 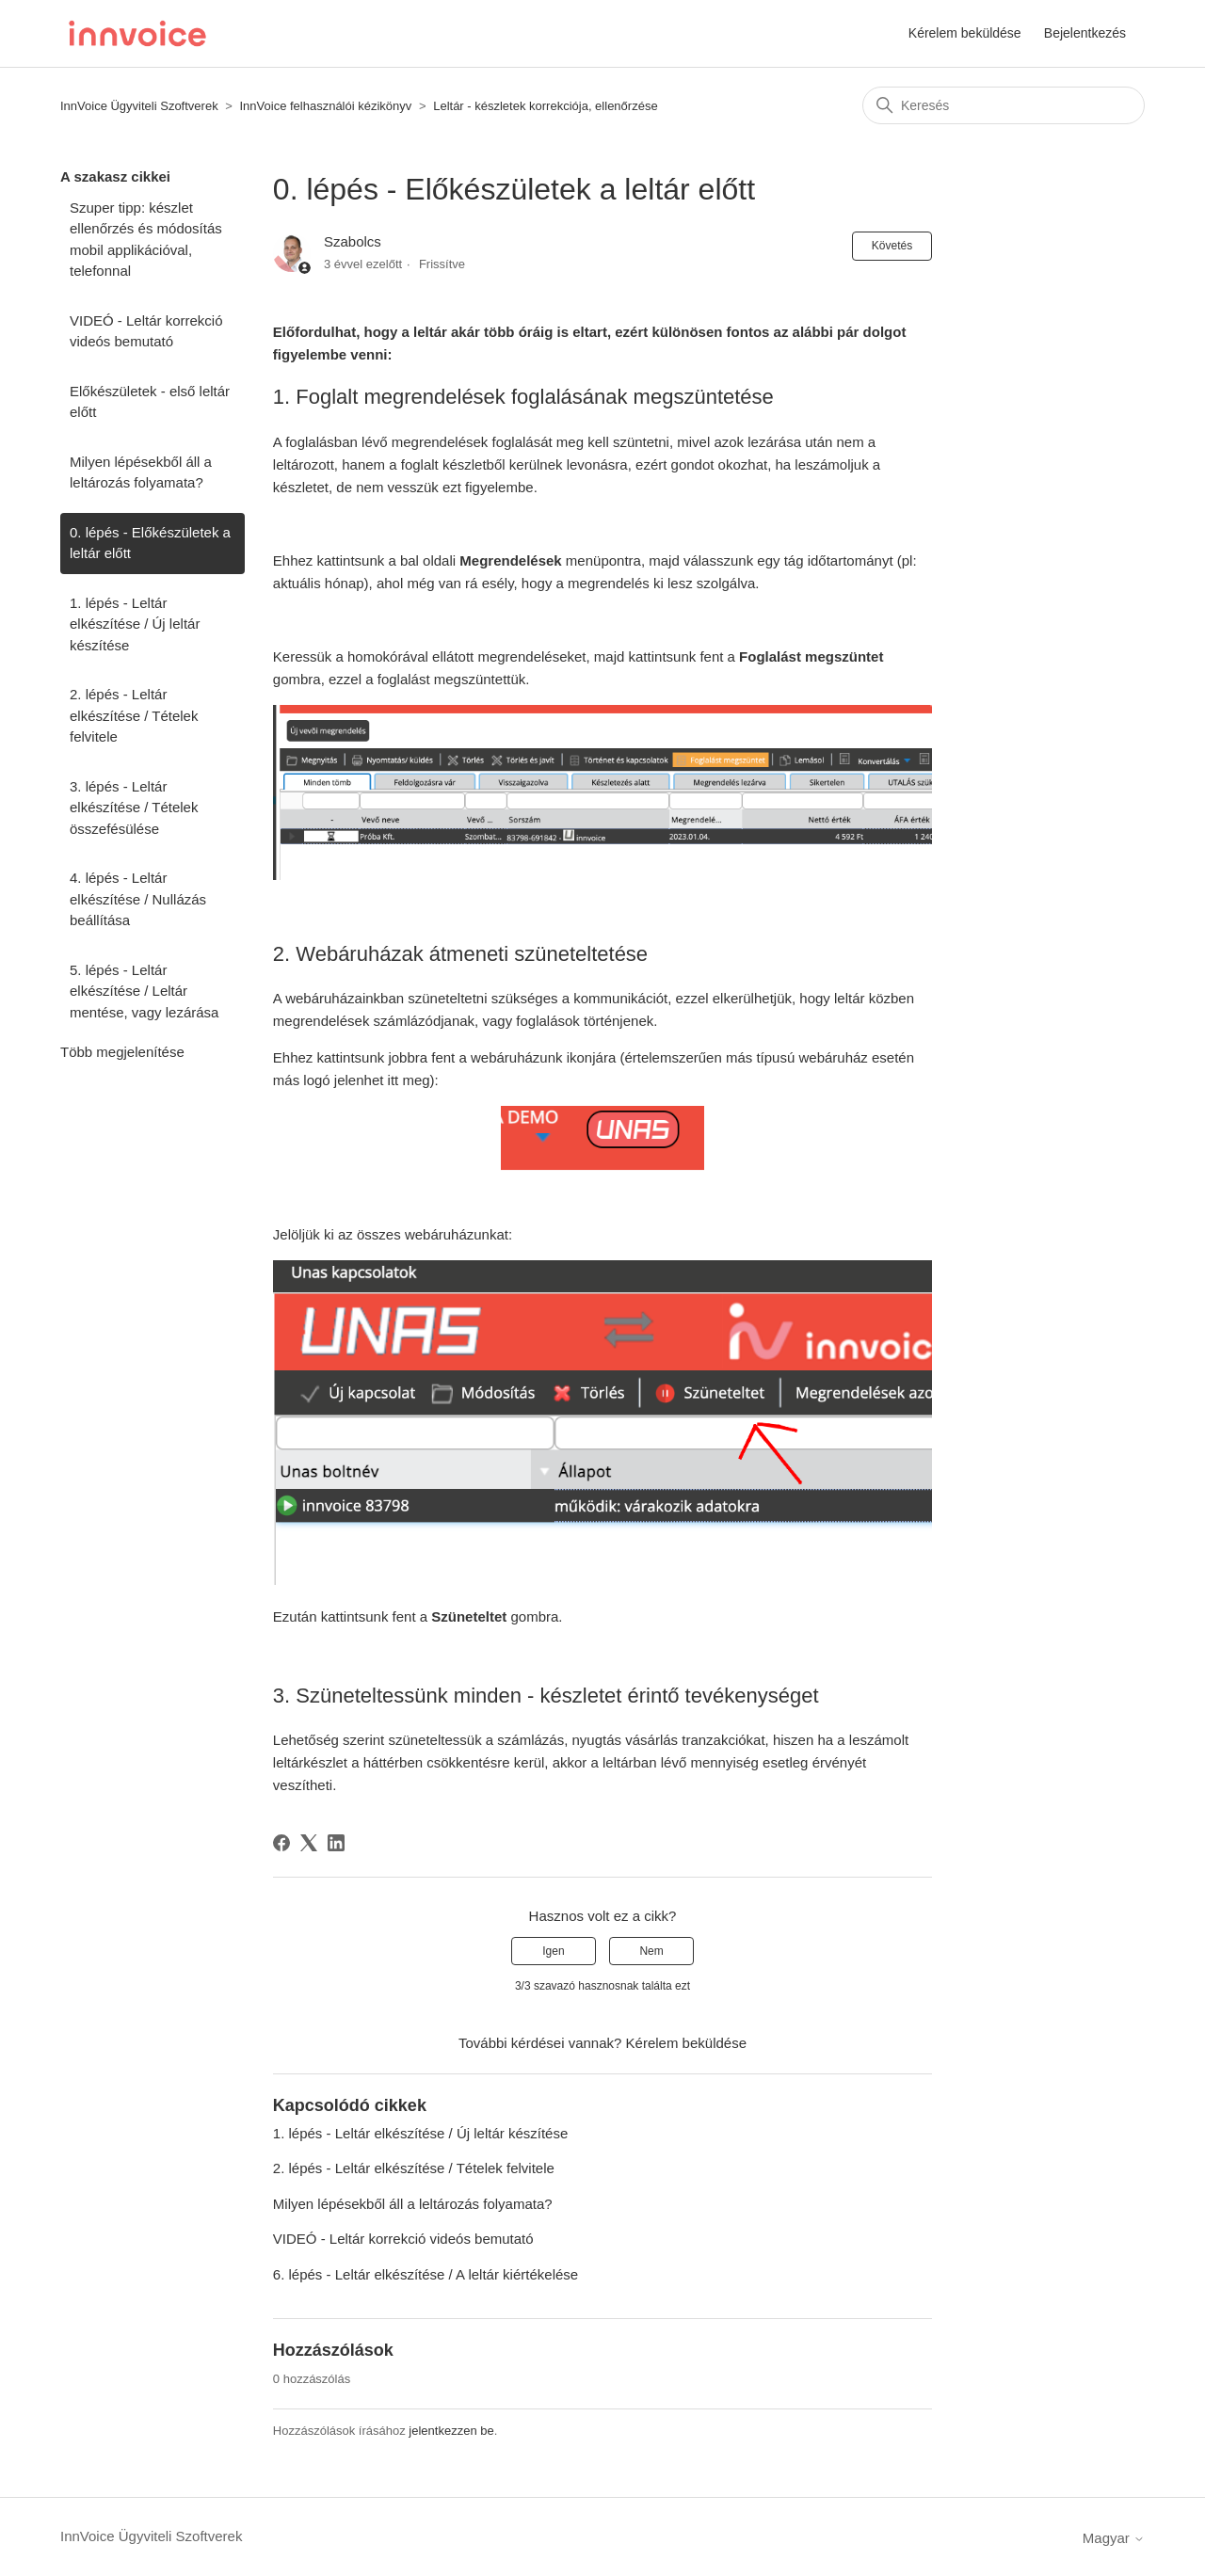 What do you see at coordinates (141, 472) in the screenshot?
I see `Milyen lépésekből áll a leltározás folyamata?` at bounding box center [141, 472].